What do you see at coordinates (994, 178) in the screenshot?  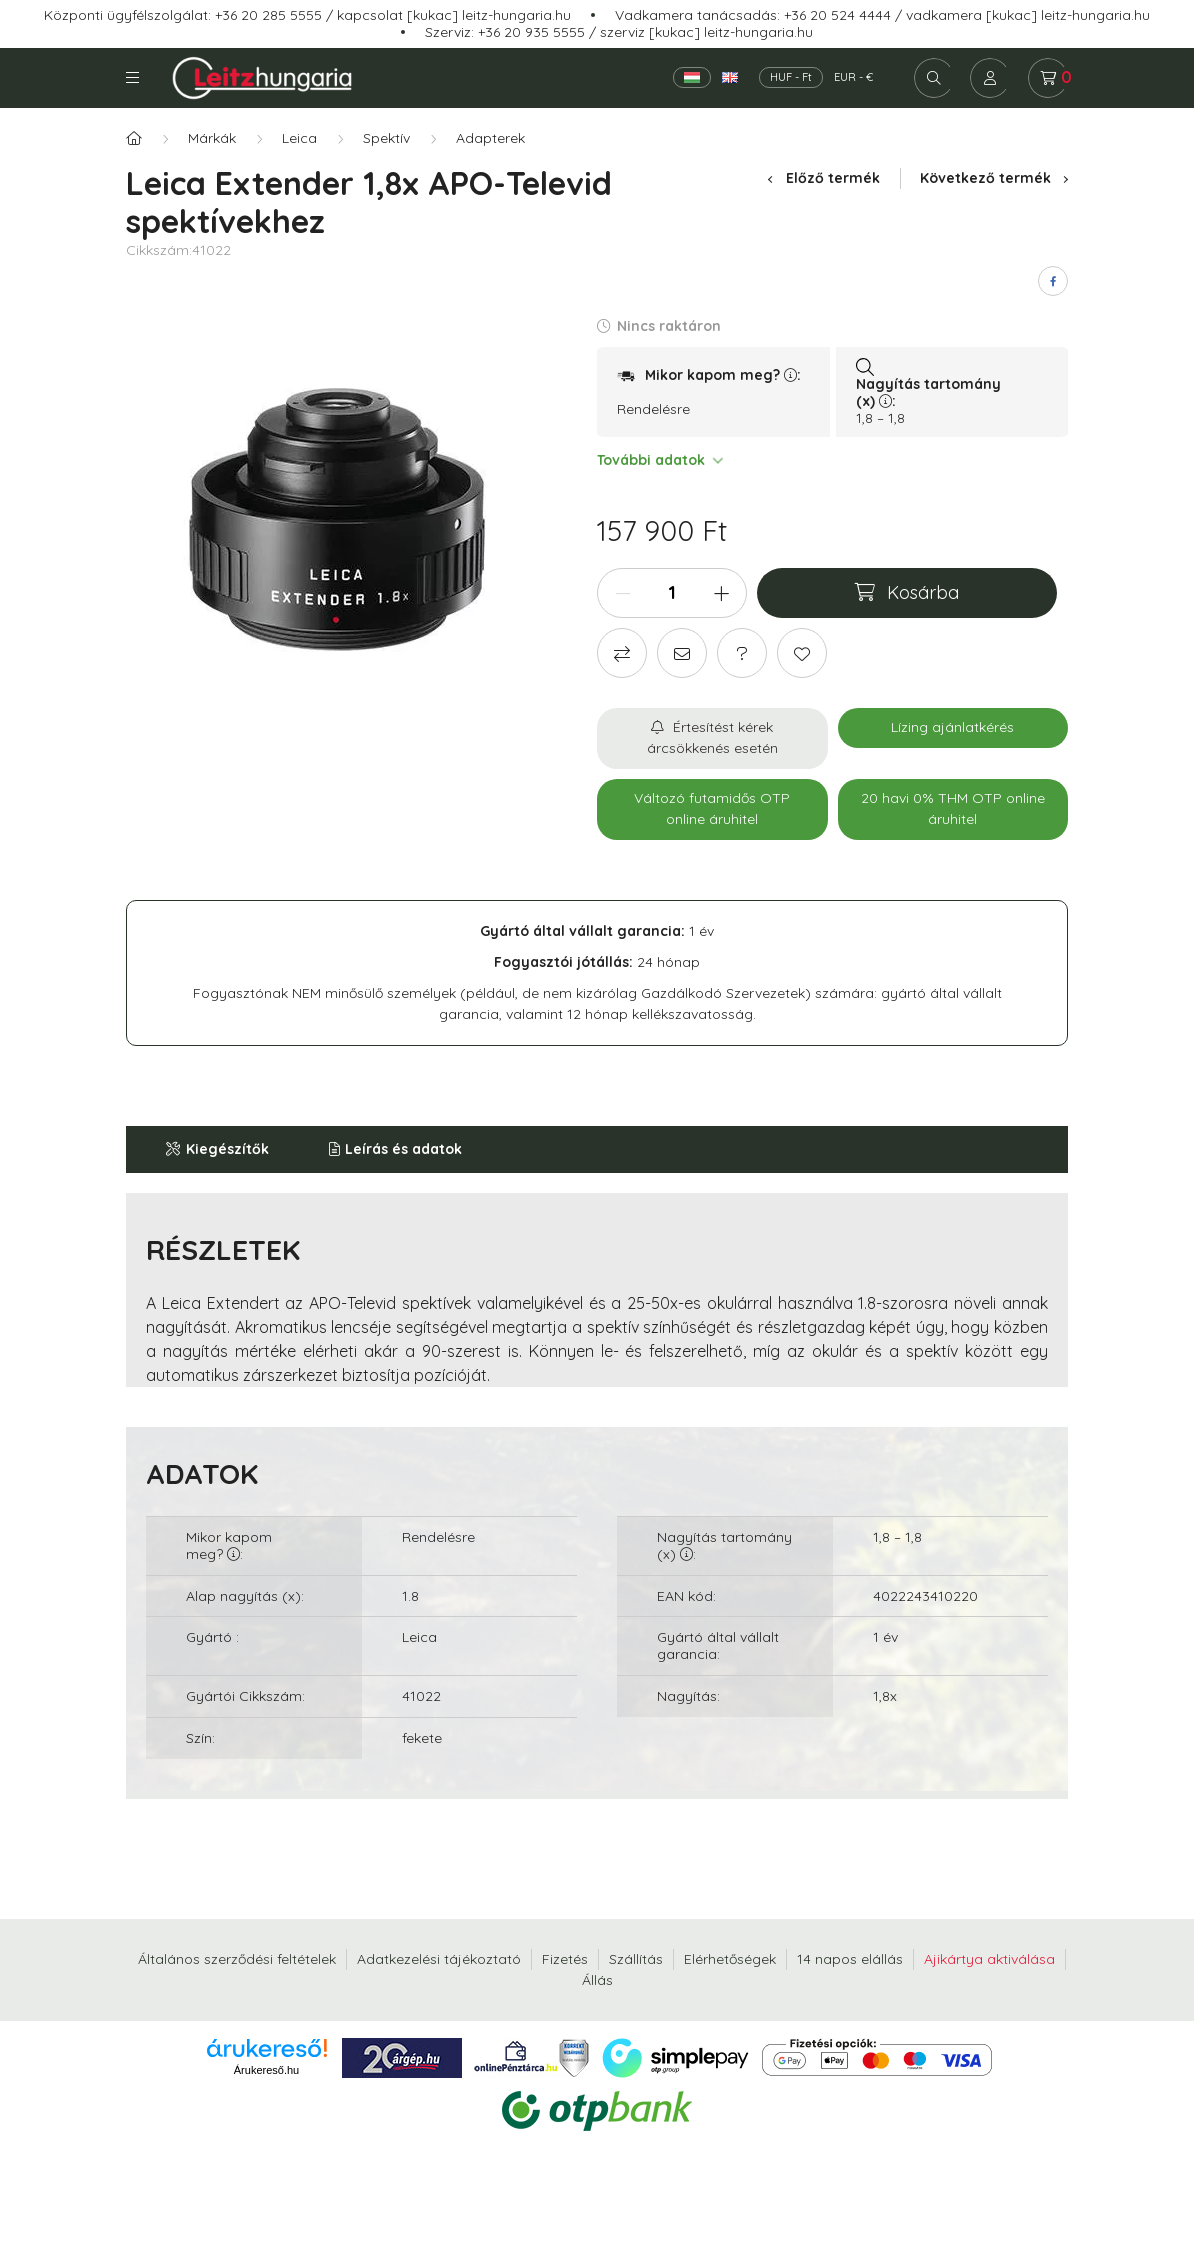 I see `Következő termék` at bounding box center [994, 178].